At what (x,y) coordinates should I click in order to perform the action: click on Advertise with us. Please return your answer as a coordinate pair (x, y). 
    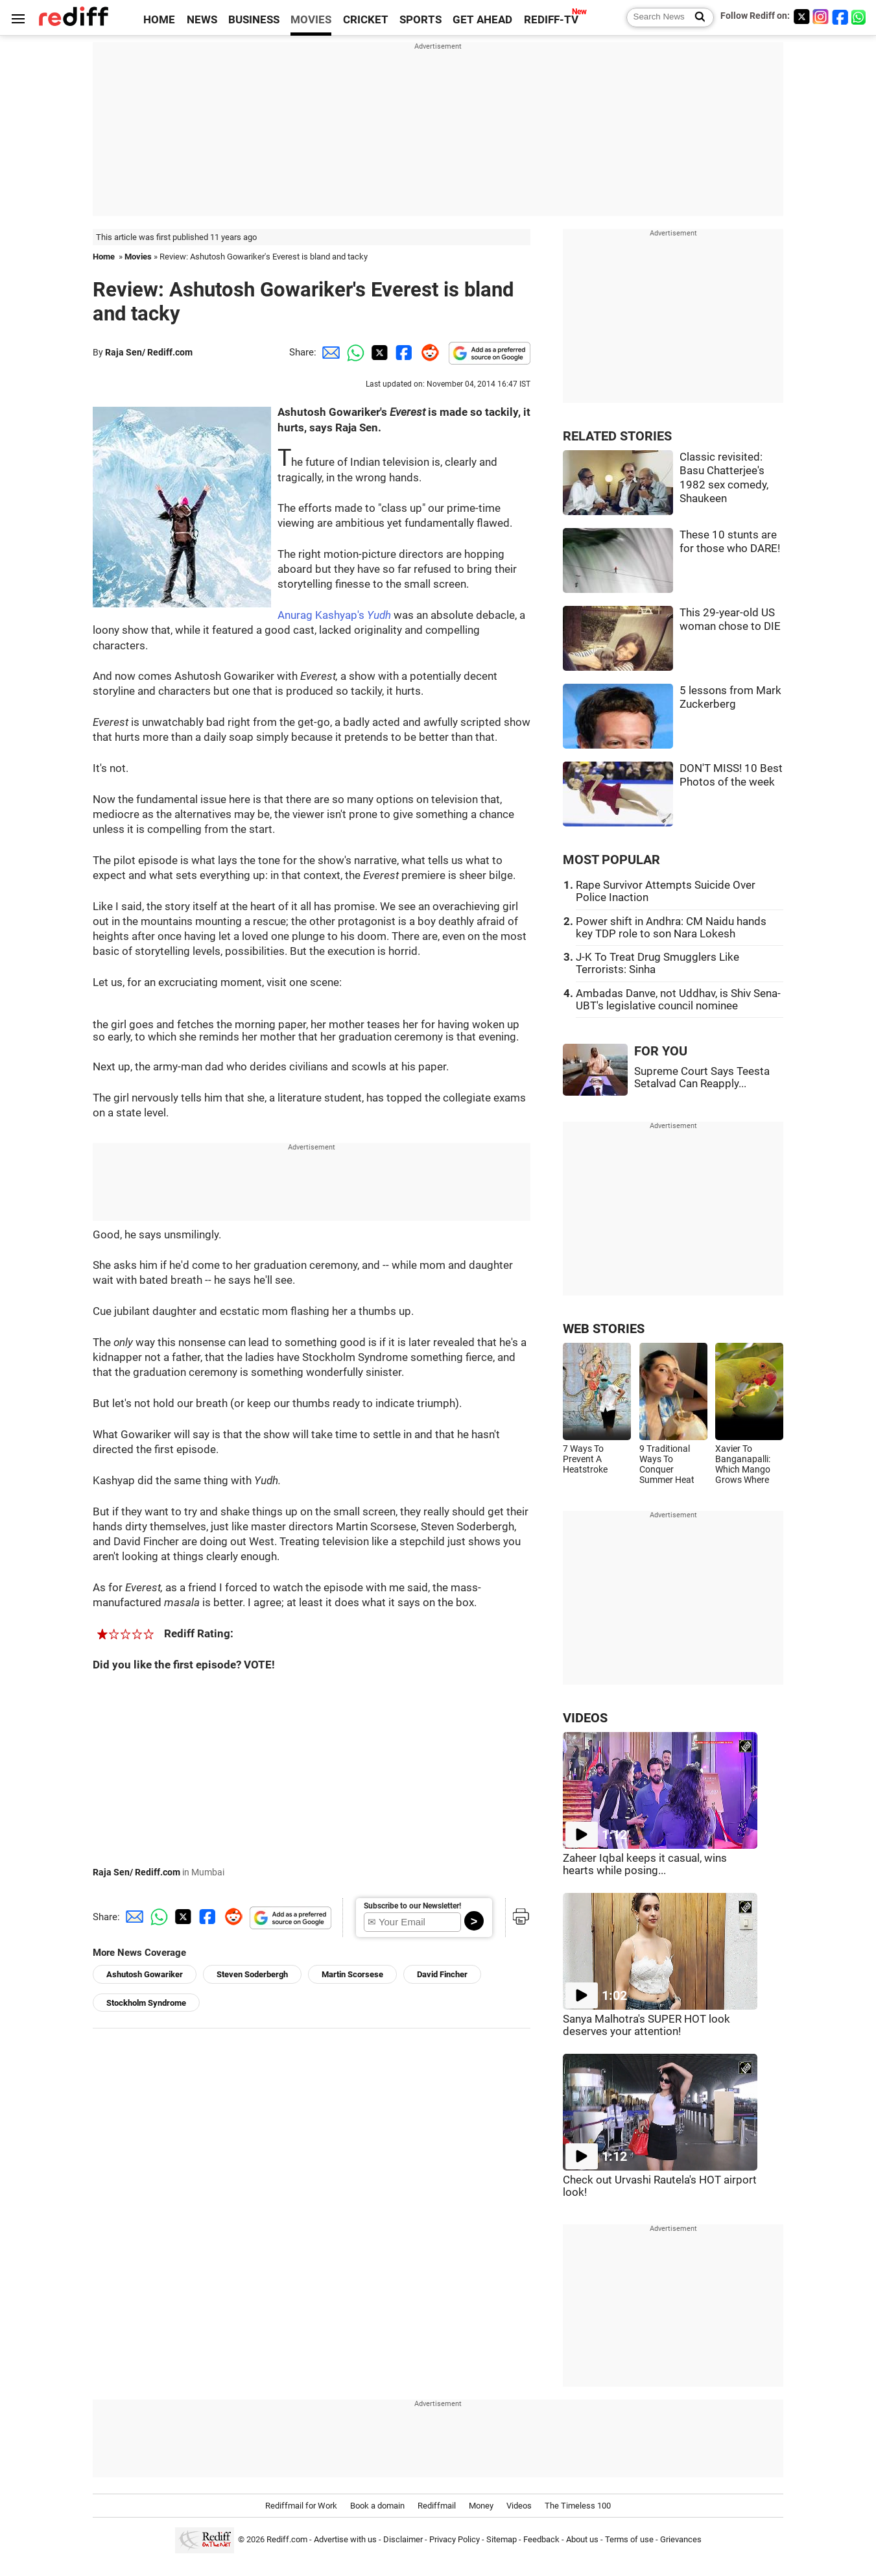
    Looking at the image, I should click on (345, 2539).